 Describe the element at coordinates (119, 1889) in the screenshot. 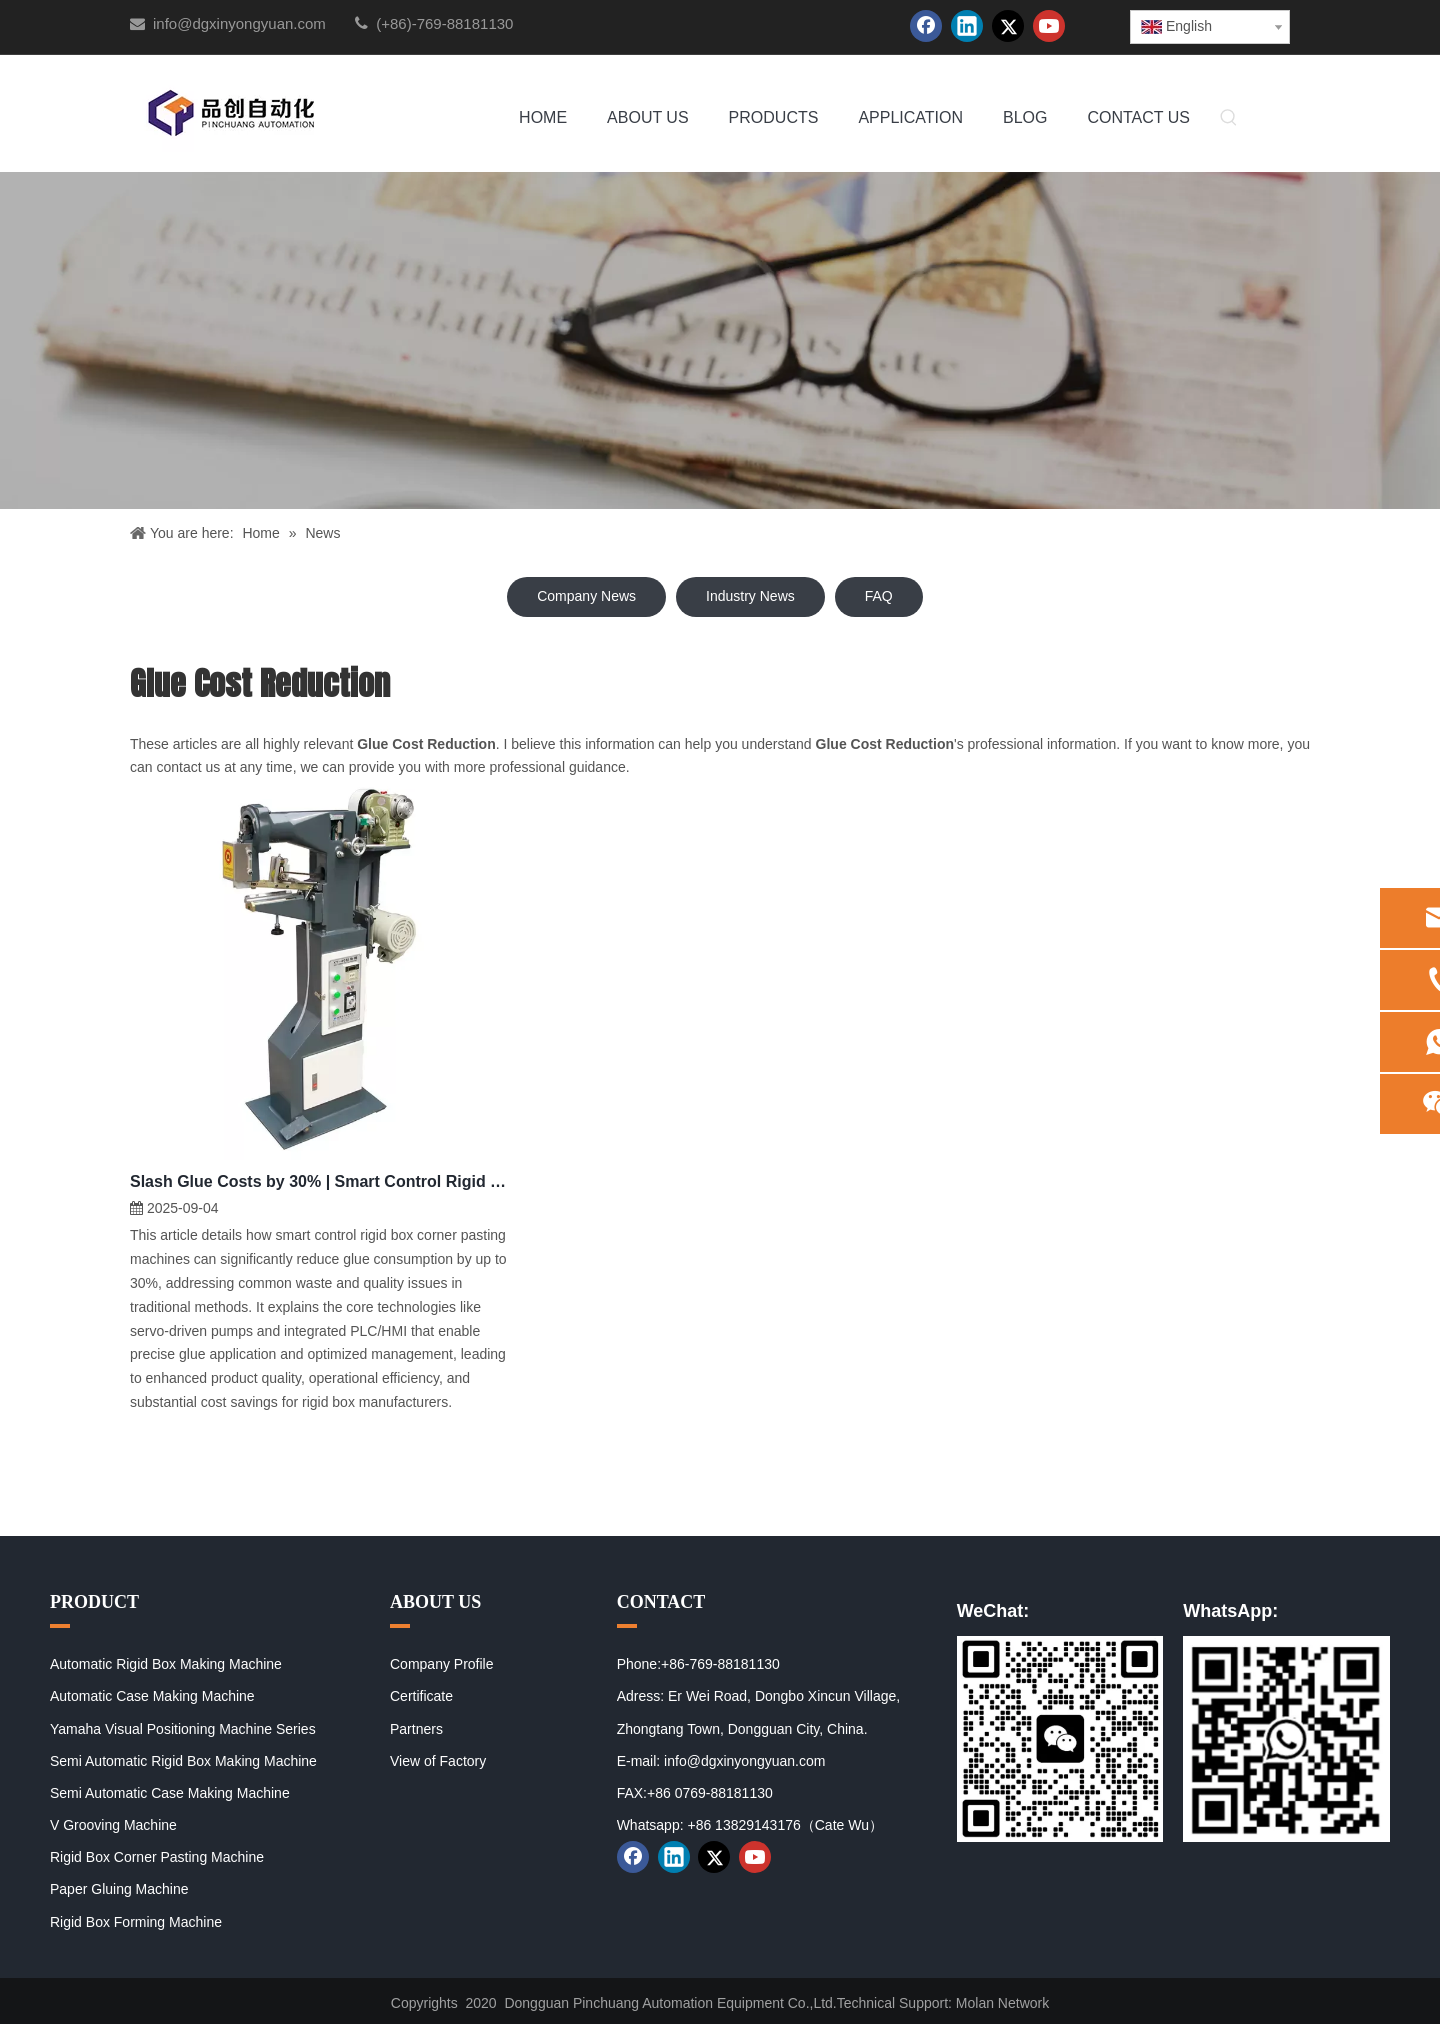

I see `Paper Gluing Machine` at that location.